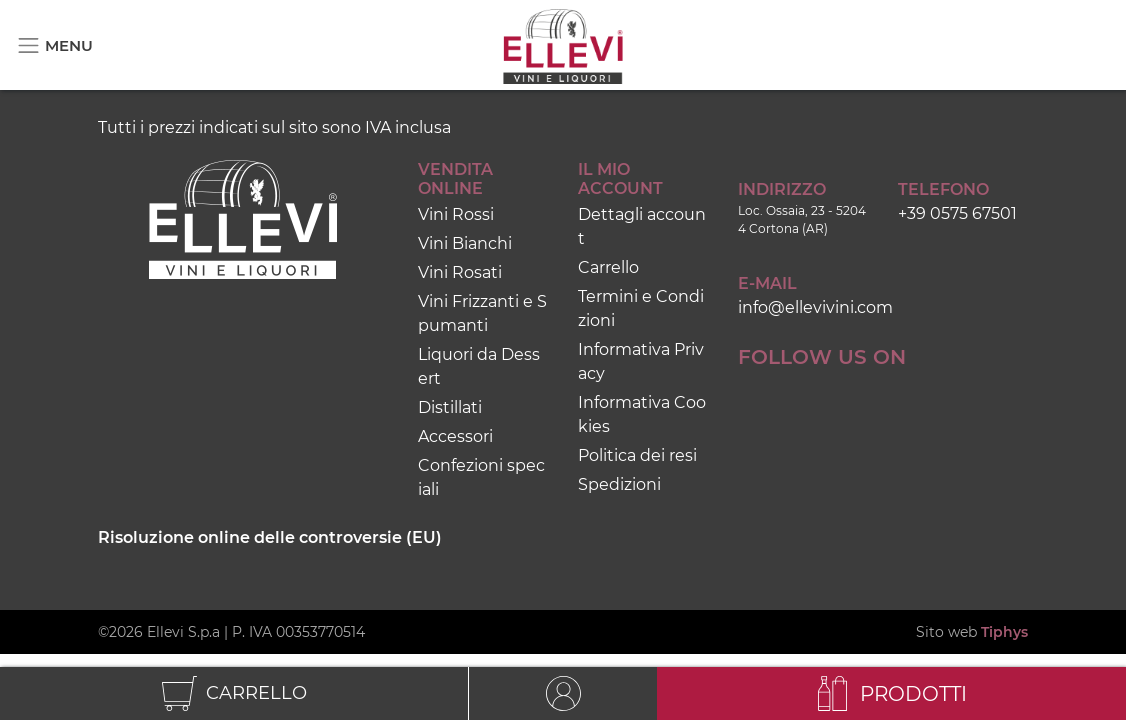  What do you see at coordinates (479, 366) in the screenshot?
I see `Liquori da Dessert` at bounding box center [479, 366].